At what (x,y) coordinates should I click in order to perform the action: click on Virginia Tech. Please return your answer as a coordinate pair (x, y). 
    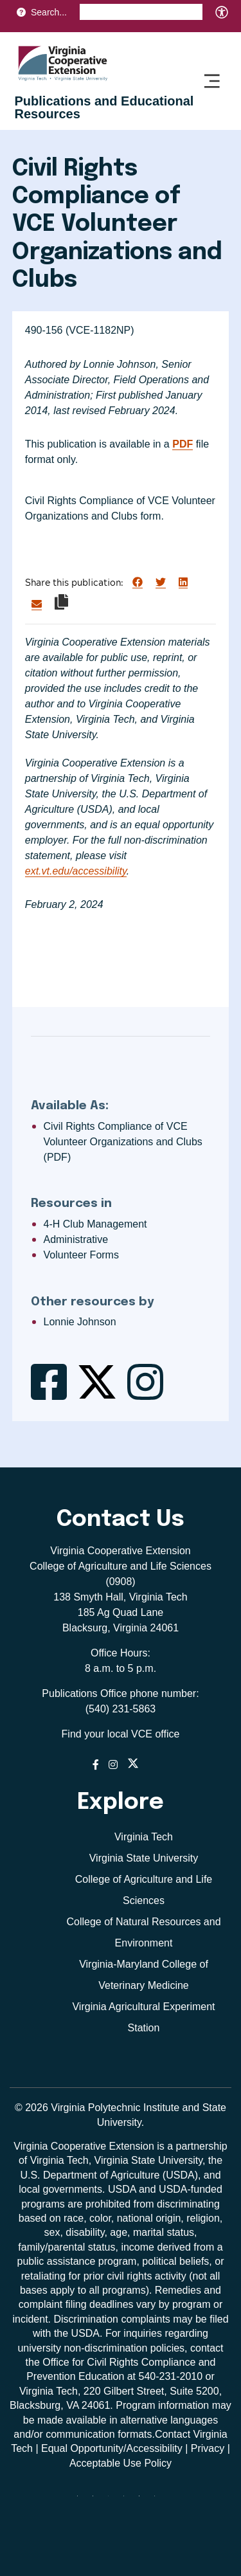
    Looking at the image, I should click on (143, 1836).